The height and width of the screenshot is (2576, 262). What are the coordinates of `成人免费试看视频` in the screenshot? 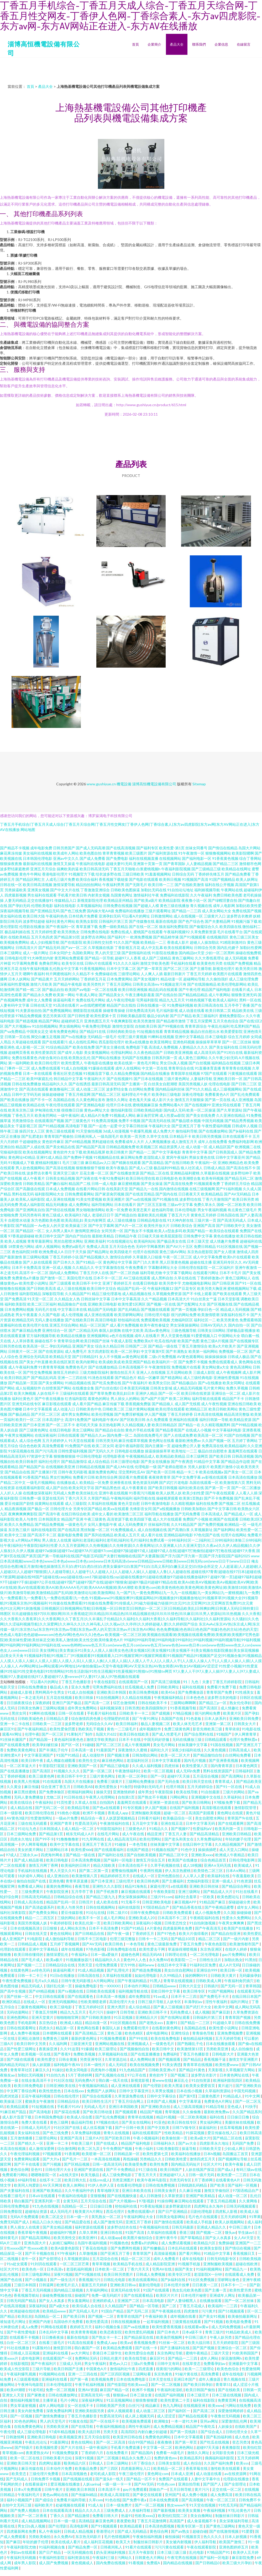 It's located at (176, 2243).